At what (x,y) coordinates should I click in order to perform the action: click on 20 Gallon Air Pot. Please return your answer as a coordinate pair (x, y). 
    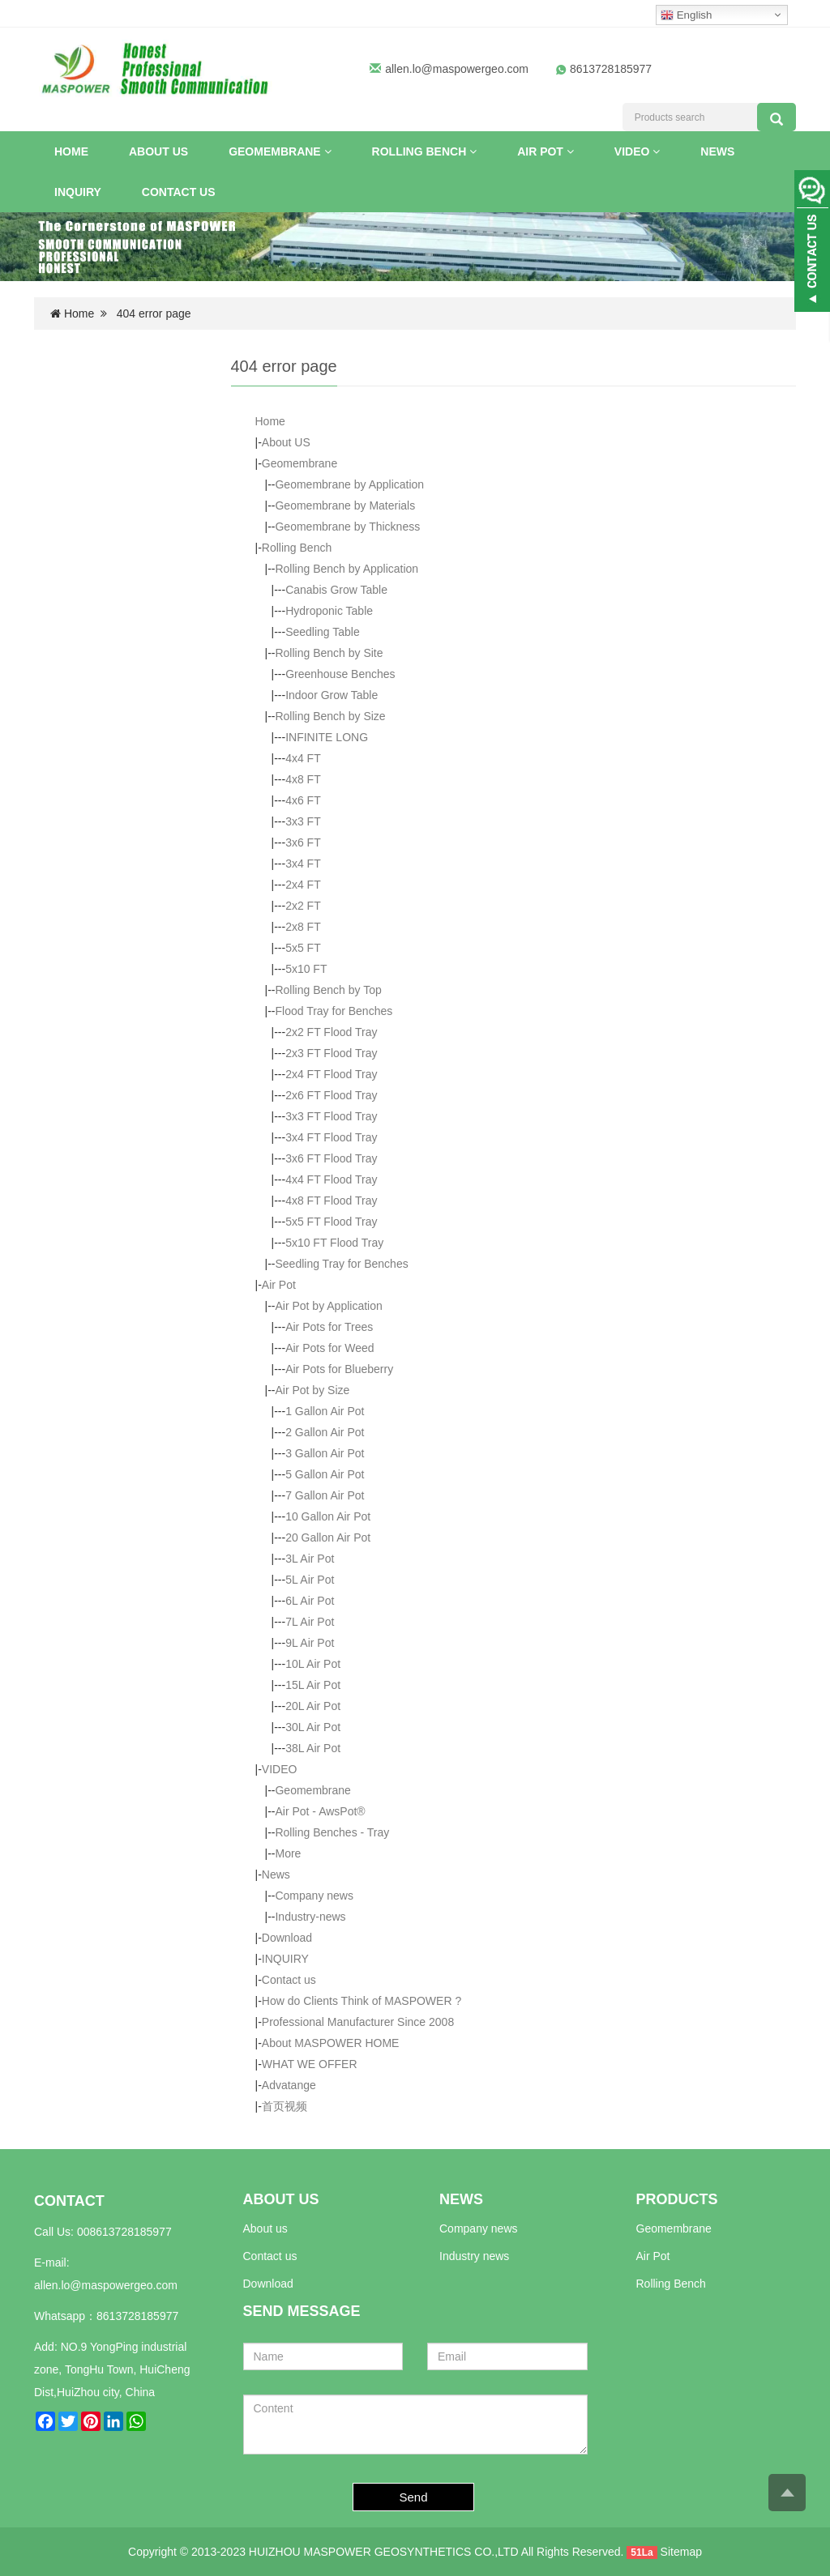
    Looking at the image, I should click on (327, 1537).